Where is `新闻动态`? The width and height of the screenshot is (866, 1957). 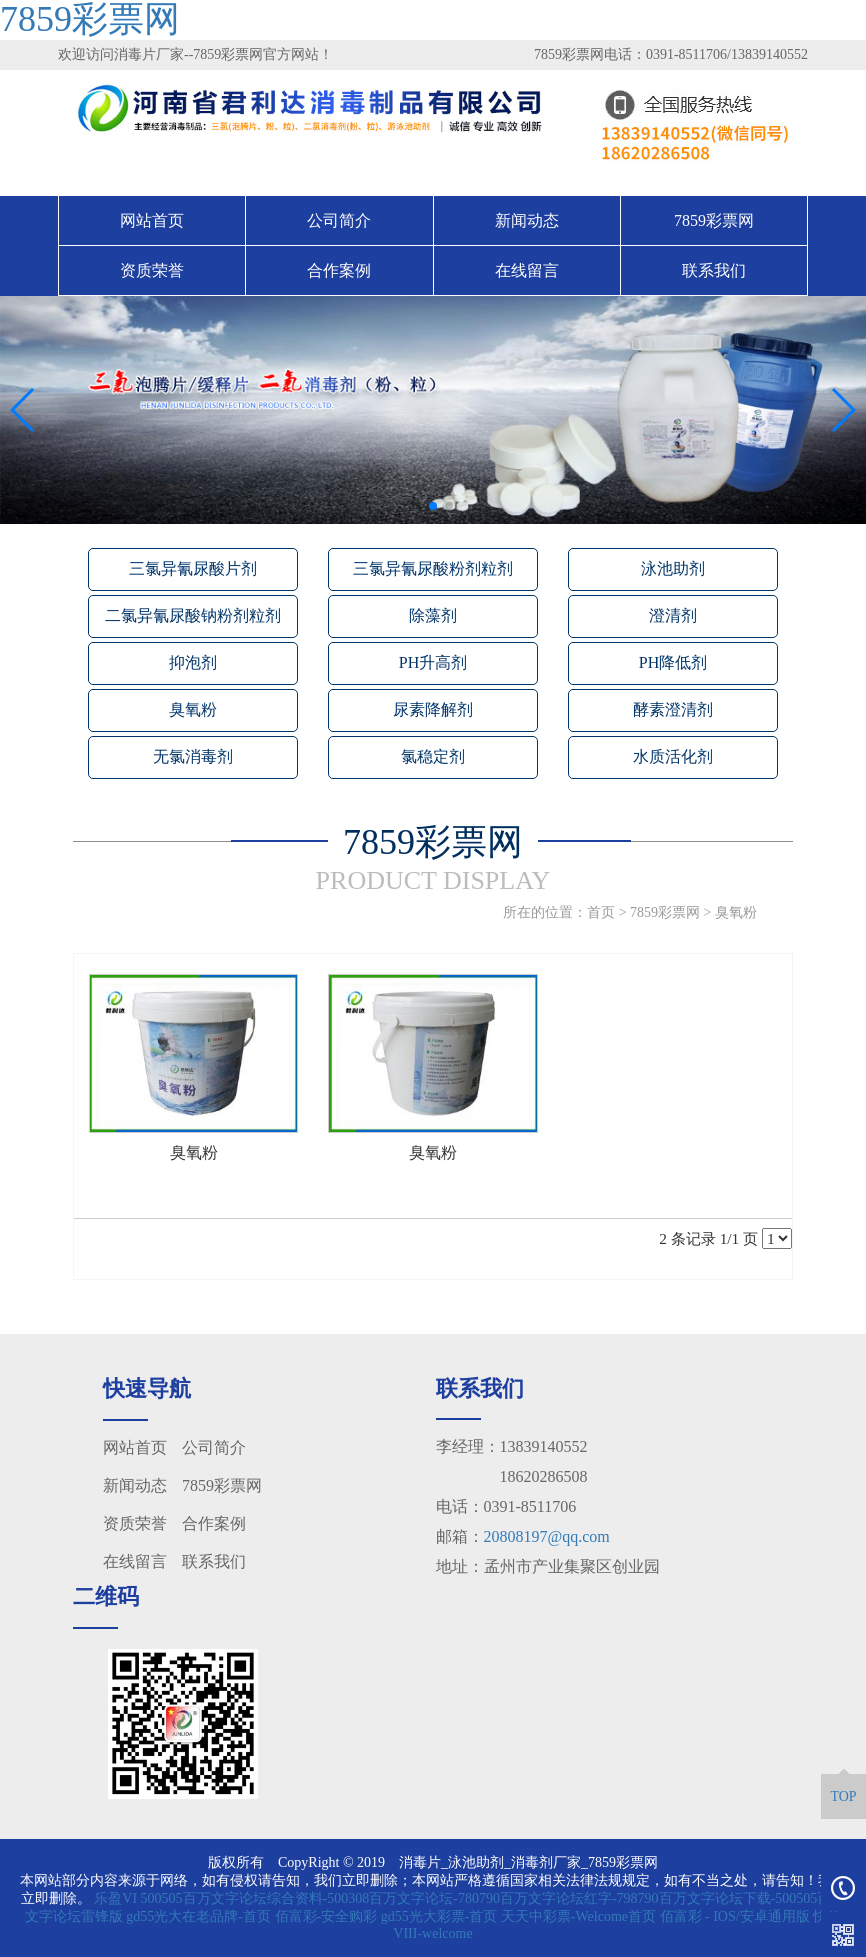 新闻动态 is located at coordinates (527, 220).